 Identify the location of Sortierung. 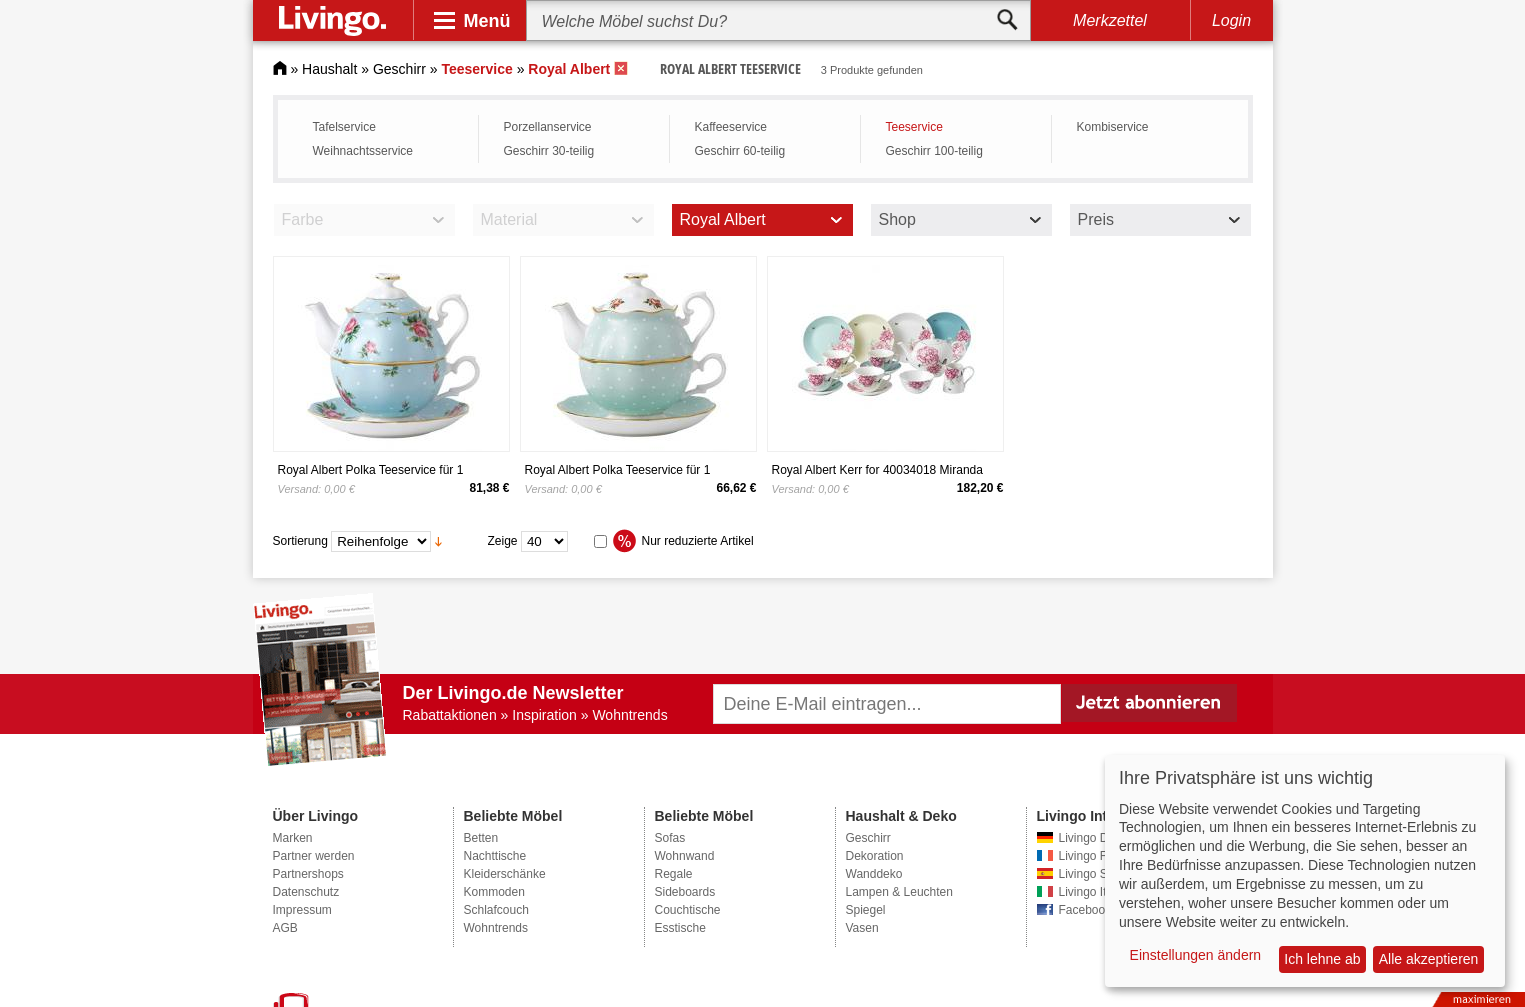
(300, 541).